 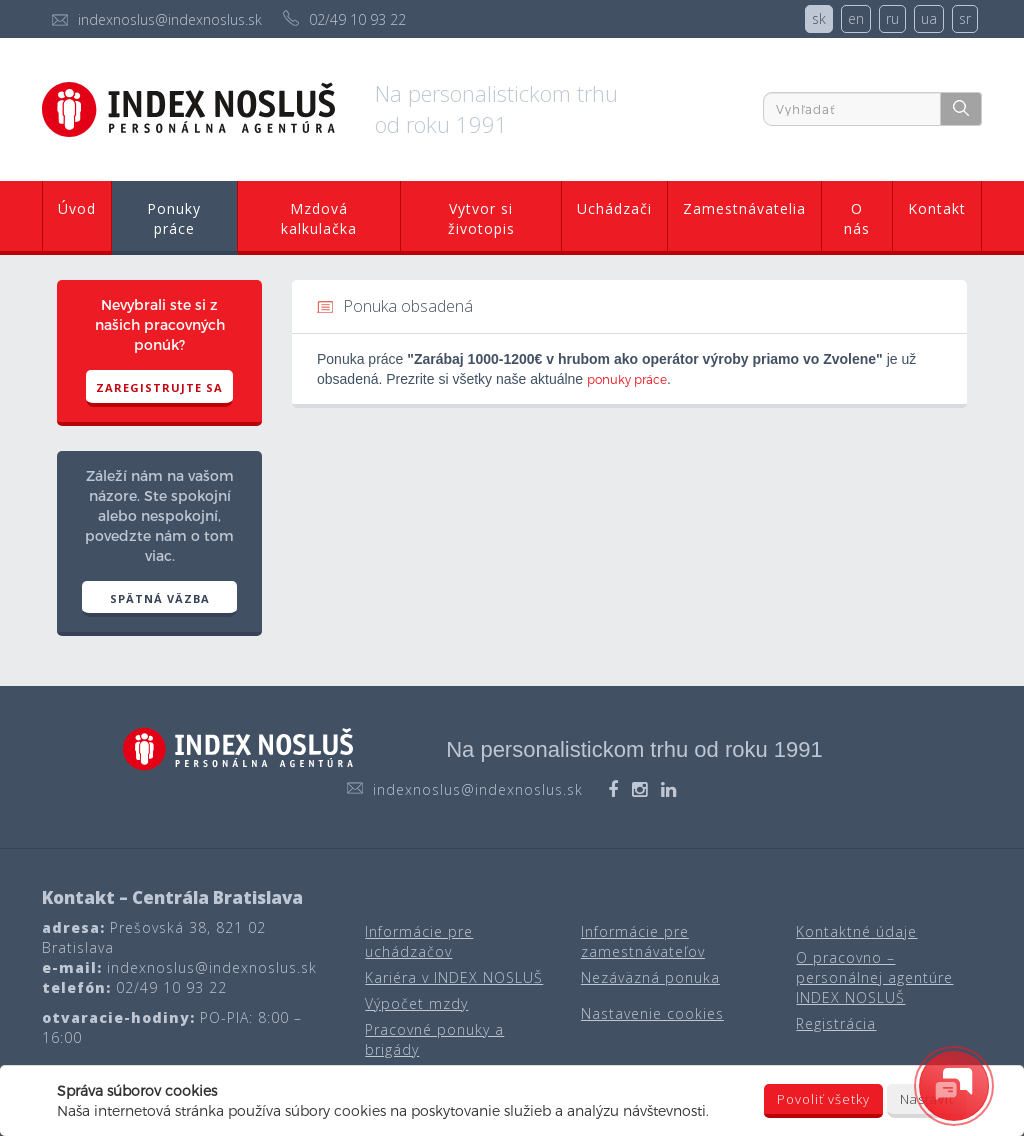 What do you see at coordinates (419, 941) in the screenshot?
I see `Informácie pre uchádzačov` at bounding box center [419, 941].